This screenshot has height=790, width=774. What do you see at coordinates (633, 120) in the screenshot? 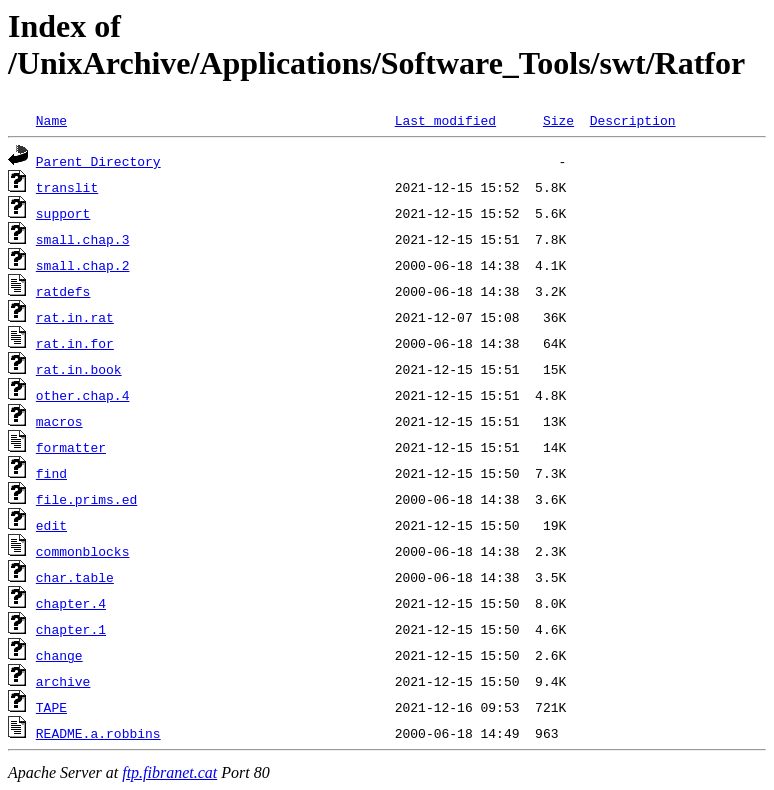
I see `Description` at bounding box center [633, 120].